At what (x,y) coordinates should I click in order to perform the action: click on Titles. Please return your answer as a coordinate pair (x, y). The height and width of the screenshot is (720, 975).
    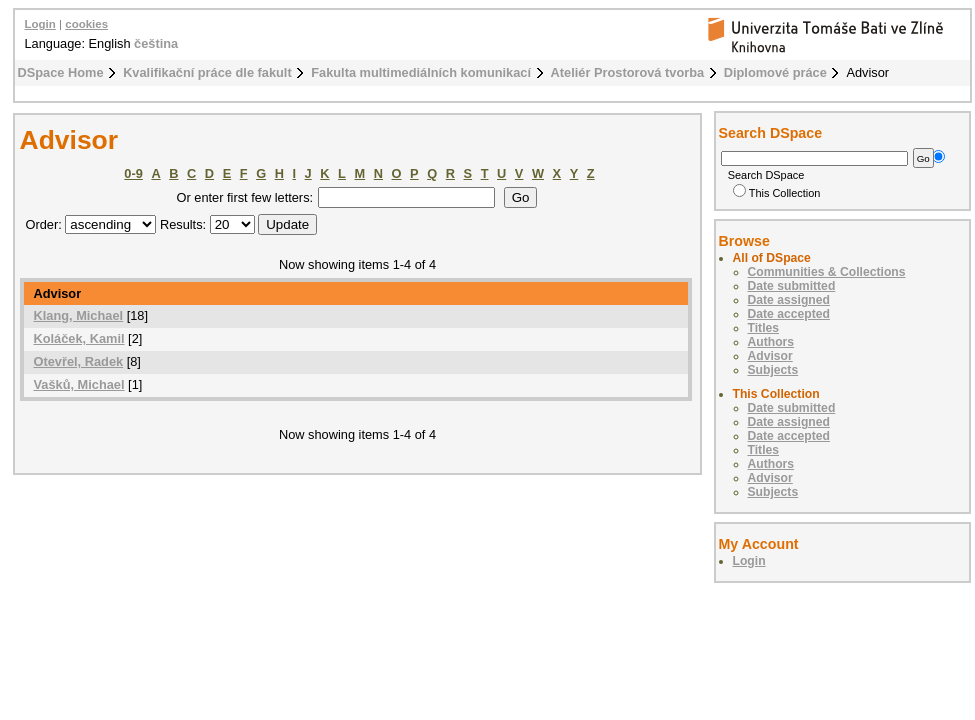
    Looking at the image, I should click on (764, 328).